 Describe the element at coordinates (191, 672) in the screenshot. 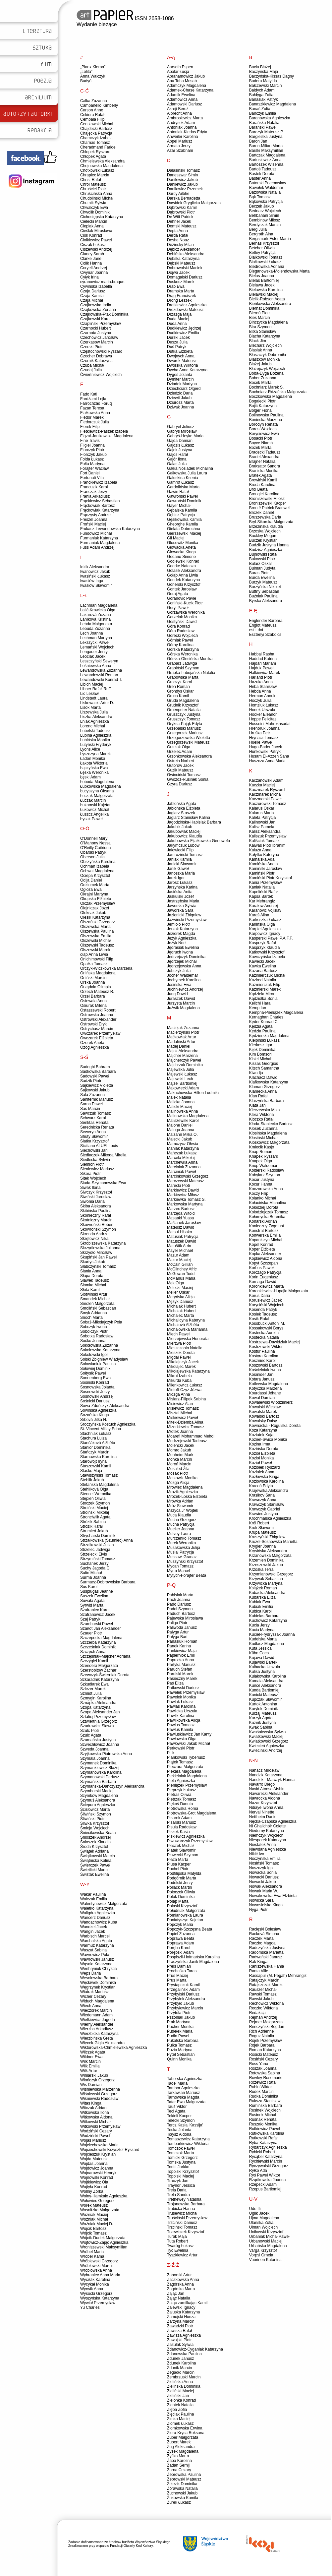

I see `Grabka-Lubojańska Natalia` at that location.